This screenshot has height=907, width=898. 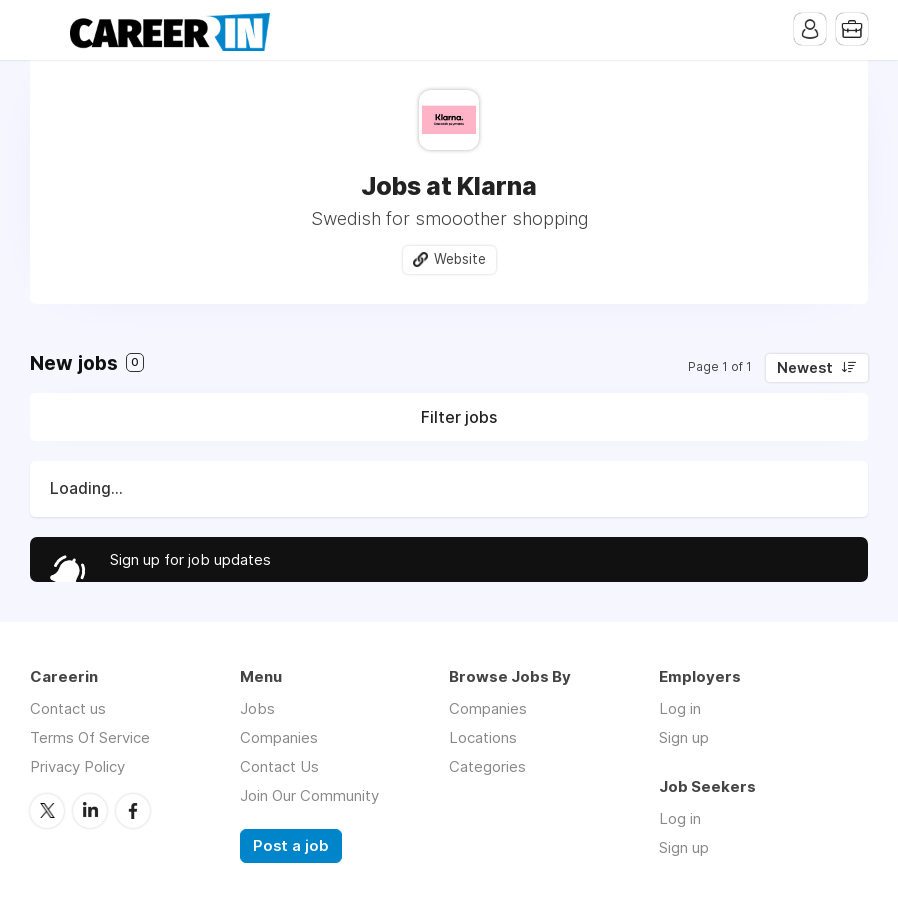 What do you see at coordinates (459, 417) in the screenshot?
I see `Filter jobs` at bounding box center [459, 417].